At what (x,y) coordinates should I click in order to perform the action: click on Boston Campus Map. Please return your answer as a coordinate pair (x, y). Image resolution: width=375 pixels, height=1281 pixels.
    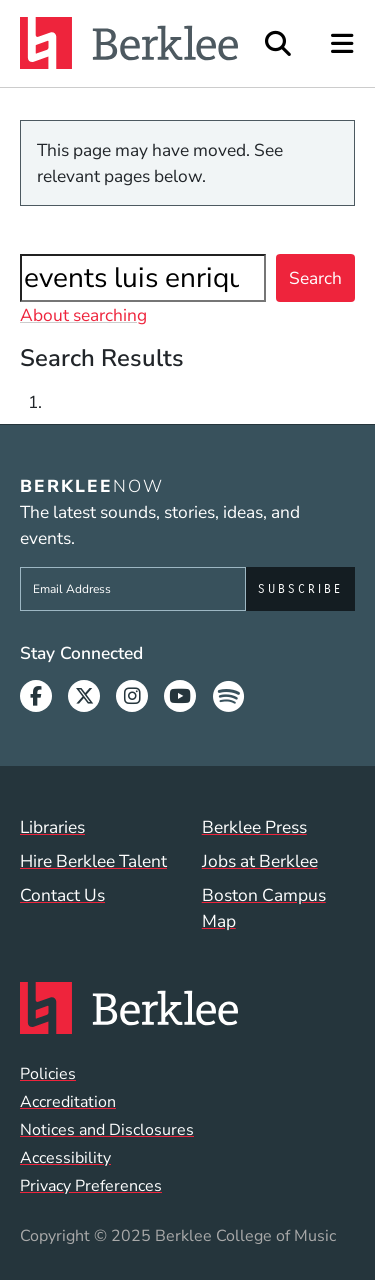
    Looking at the image, I should click on (264, 908).